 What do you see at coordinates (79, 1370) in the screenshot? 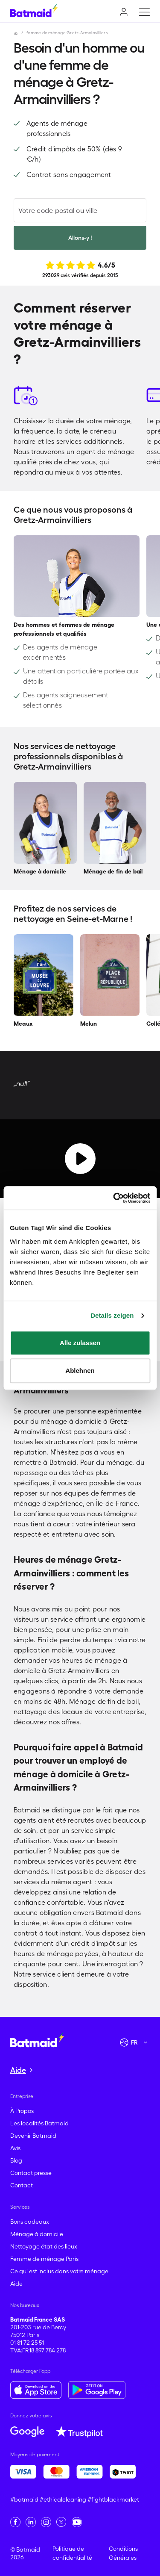
I see `Ablehnen` at bounding box center [79, 1370].